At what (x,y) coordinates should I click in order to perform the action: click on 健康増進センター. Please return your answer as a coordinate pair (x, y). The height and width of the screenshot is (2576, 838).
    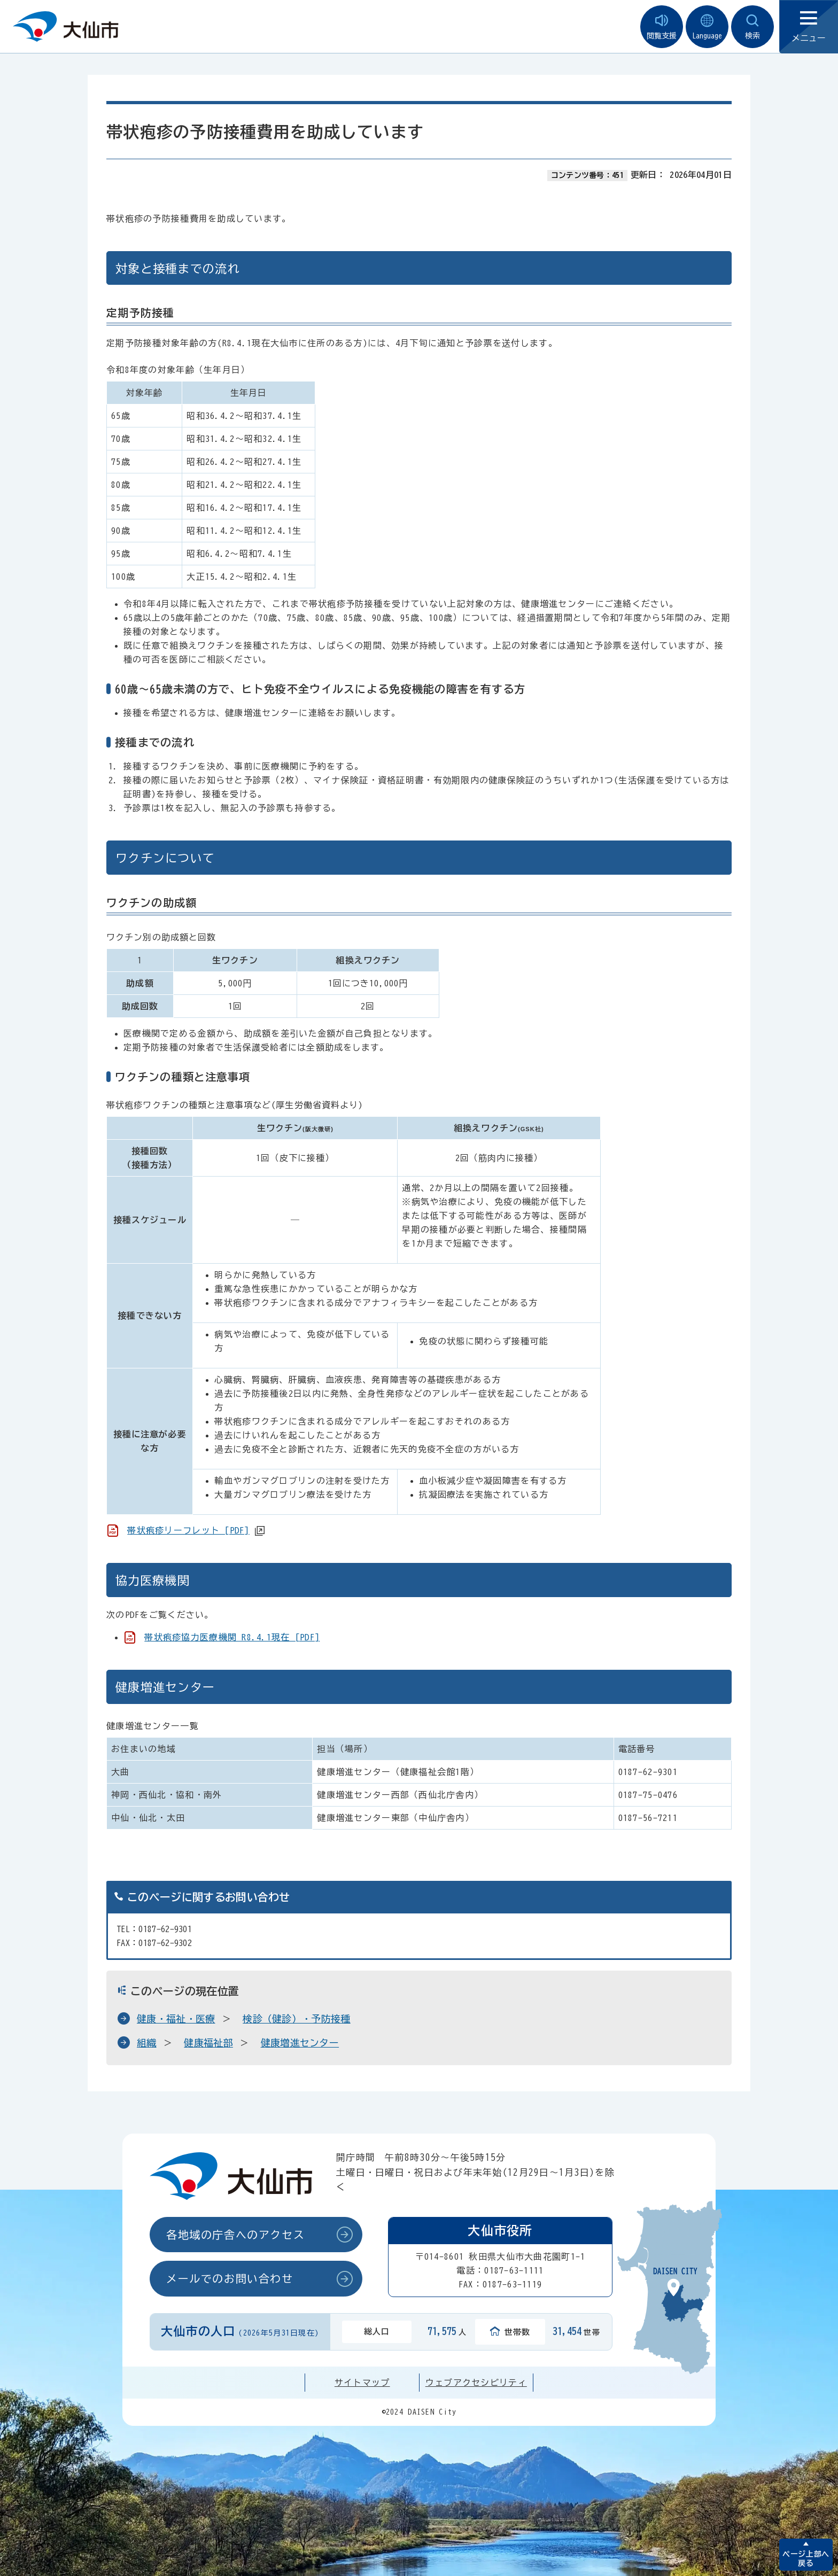
    Looking at the image, I should click on (300, 2043).